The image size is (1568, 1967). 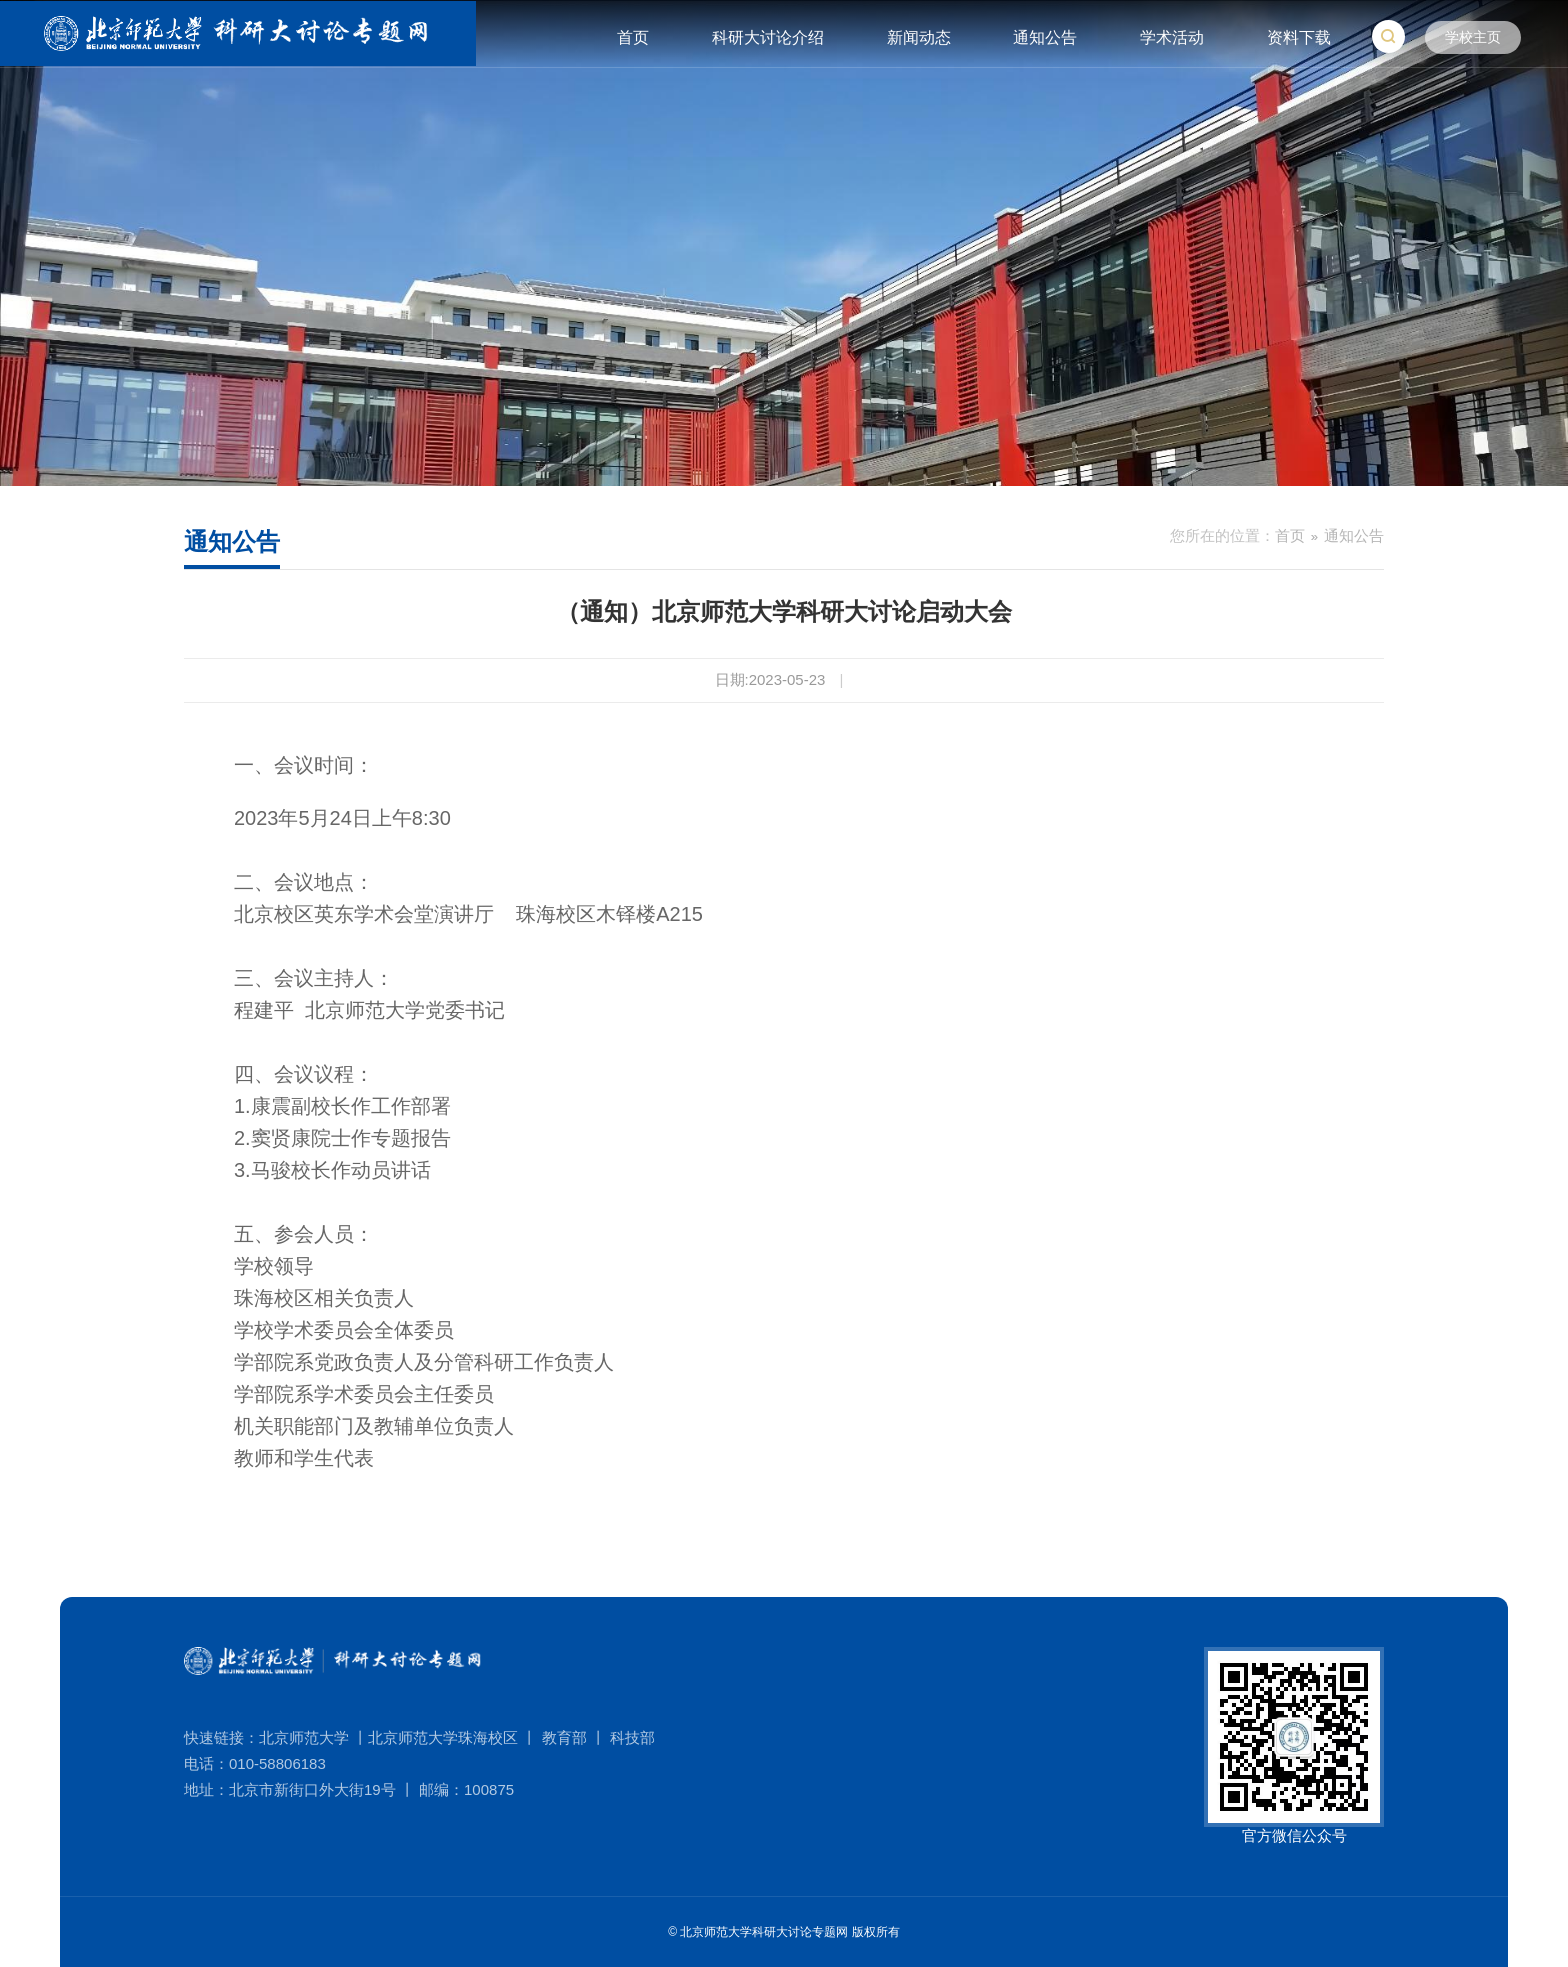 What do you see at coordinates (443, 1737) in the screenshot?
I see `北京师范大学珠海校区` at bounding box center [443, 1737].